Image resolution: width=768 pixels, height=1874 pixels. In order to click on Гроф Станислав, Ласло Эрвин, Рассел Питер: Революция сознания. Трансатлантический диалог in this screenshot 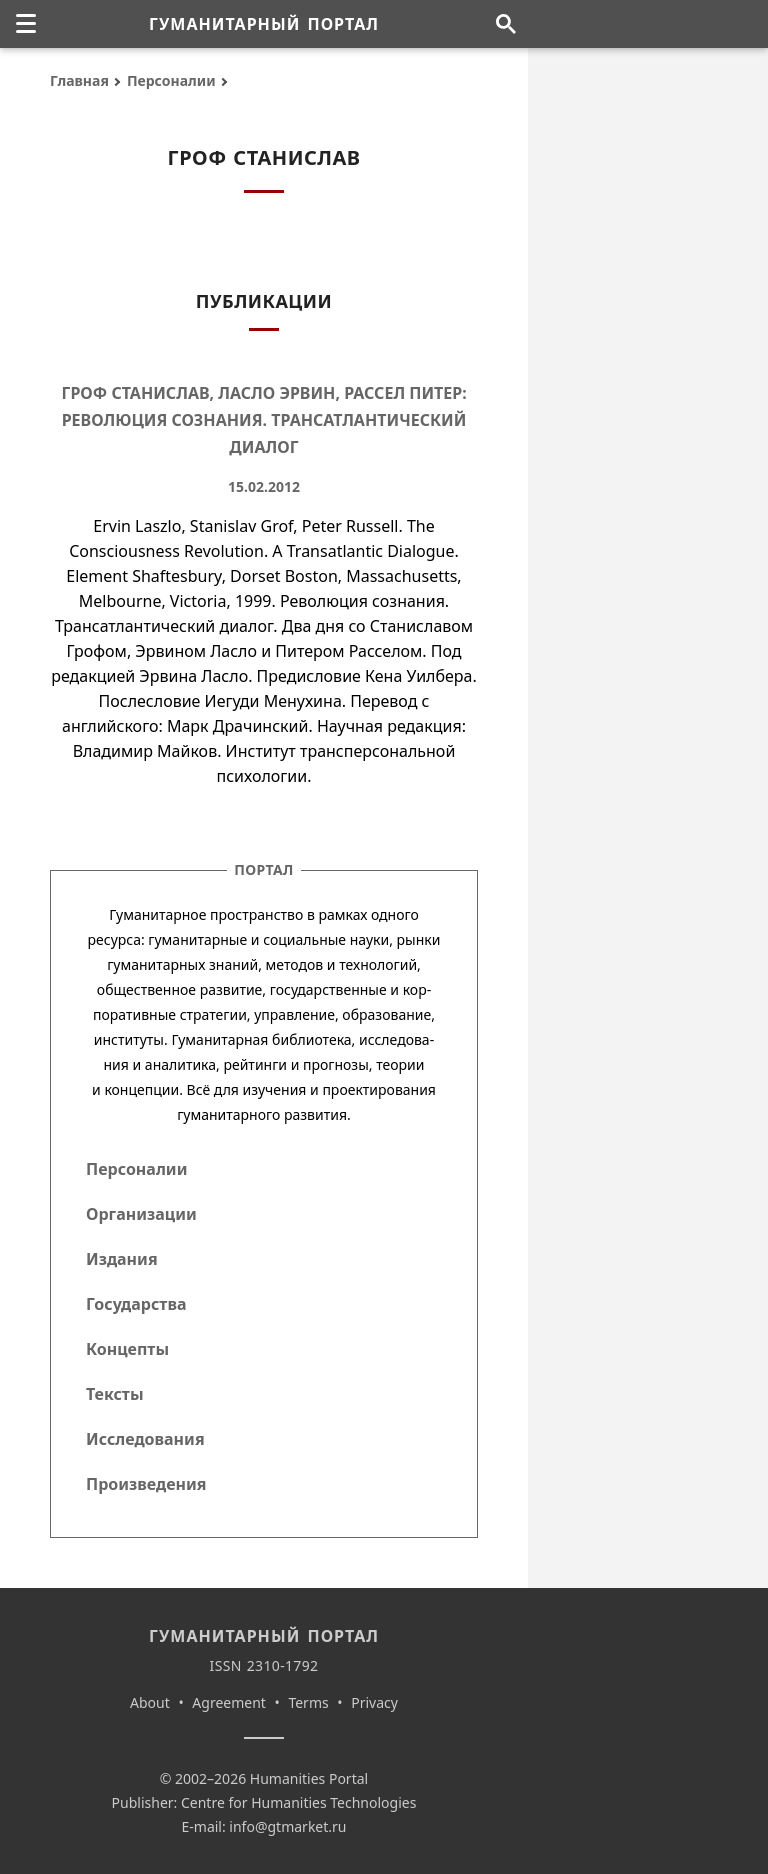, I will do `click(263, 420)`.